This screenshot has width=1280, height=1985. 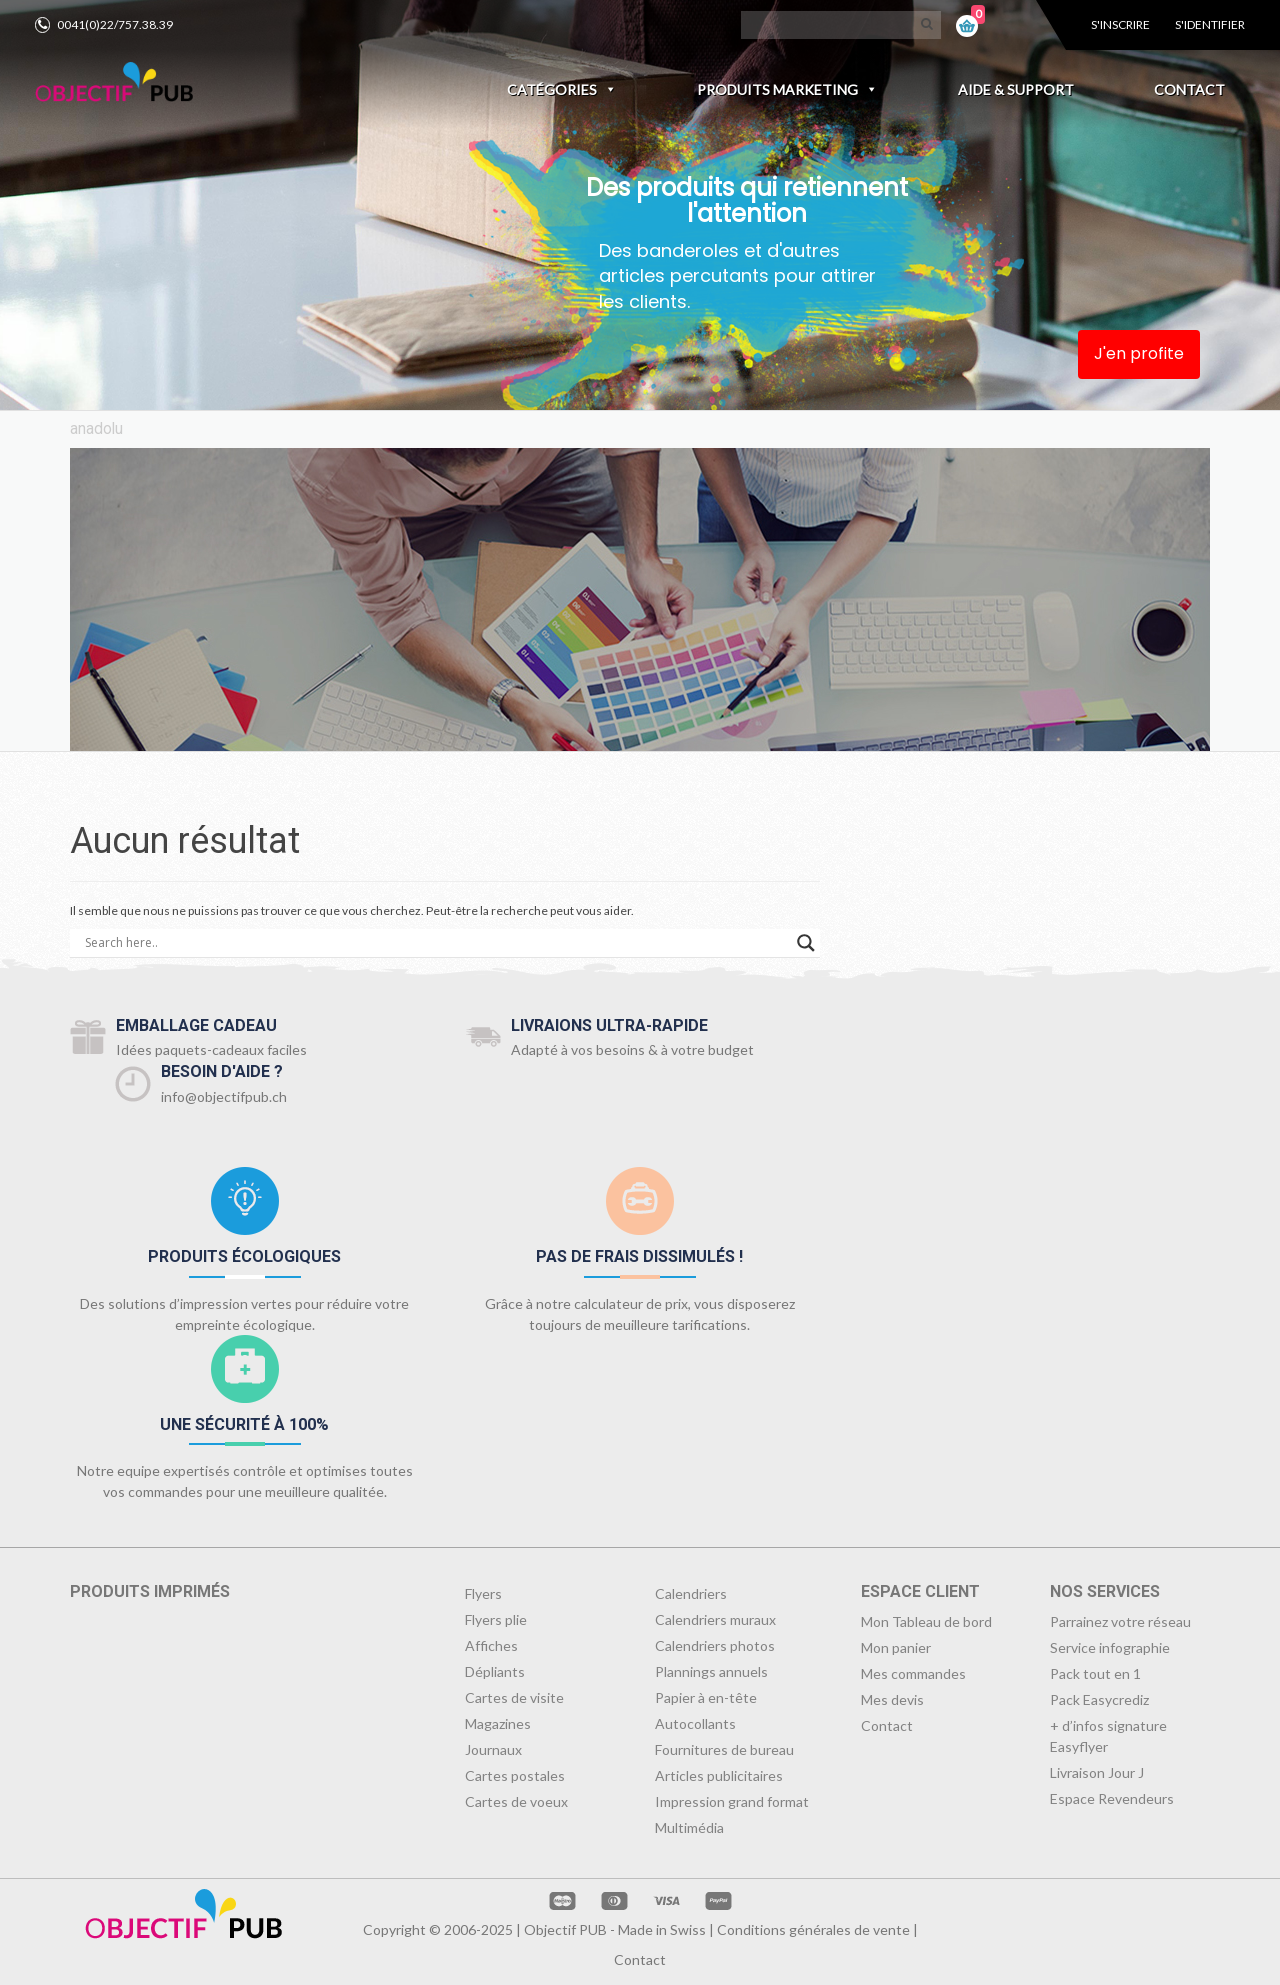 What do you see at coordinates (1120, 24) in the screenshot?
I see `S'inscrire` at bounding box center [1120, 24].